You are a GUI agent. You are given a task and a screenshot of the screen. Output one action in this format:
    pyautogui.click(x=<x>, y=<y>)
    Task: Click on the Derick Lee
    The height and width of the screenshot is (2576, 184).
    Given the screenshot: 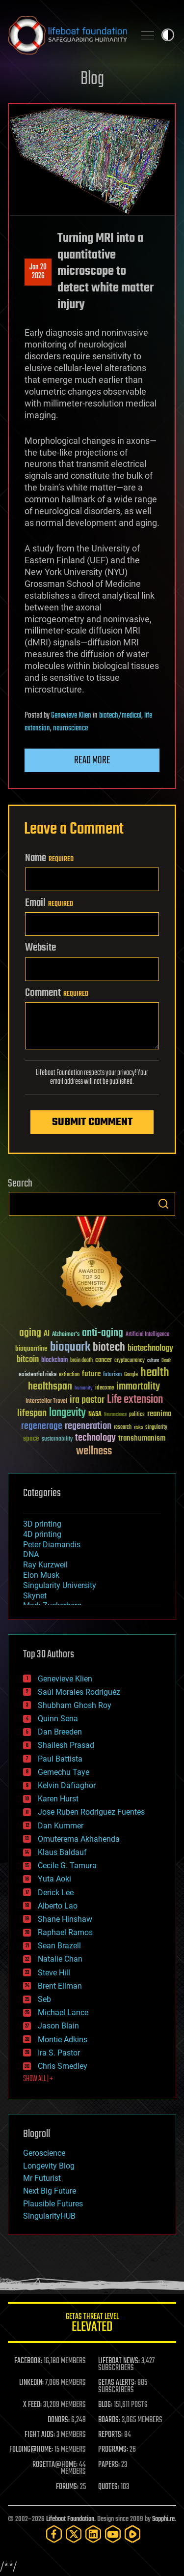 What is the action you would take?
    pyautogui.click(x=56, y=1892)
    